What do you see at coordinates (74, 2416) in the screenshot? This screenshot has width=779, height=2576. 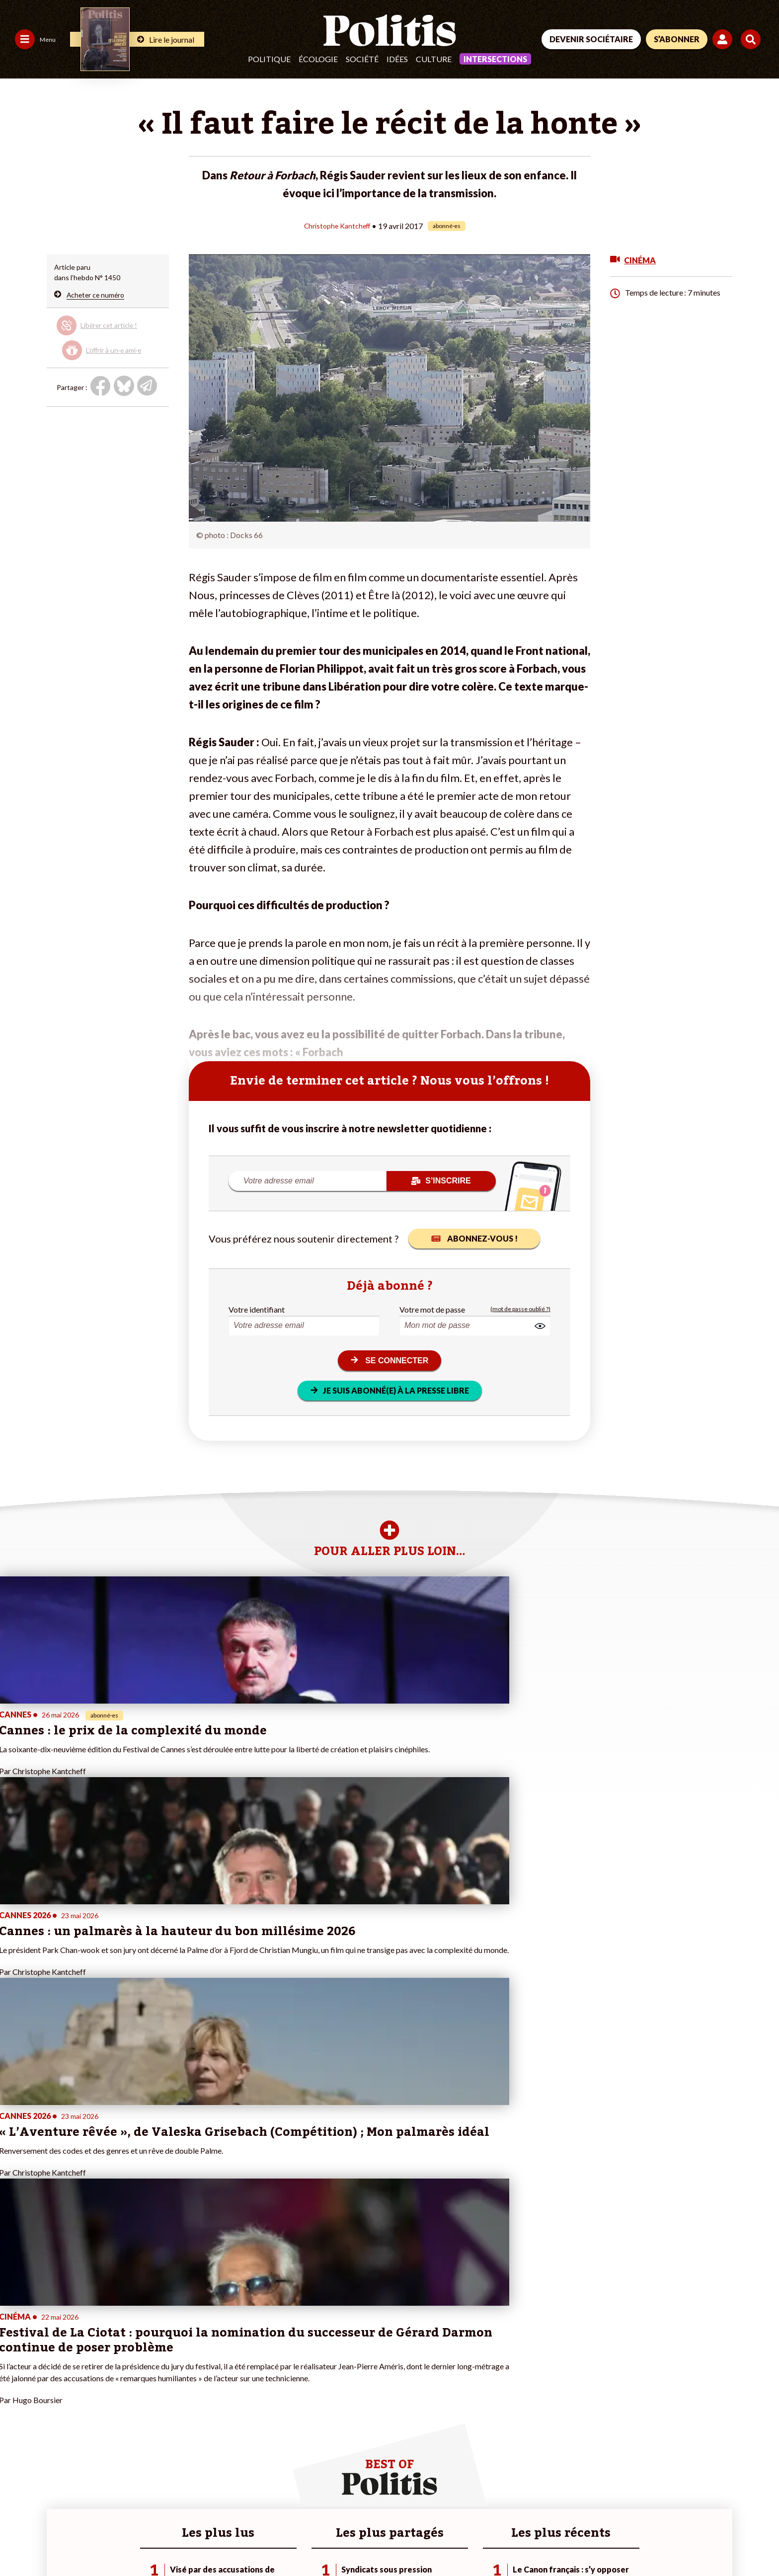 I see `Santé` at bounding box center [74, 2416].